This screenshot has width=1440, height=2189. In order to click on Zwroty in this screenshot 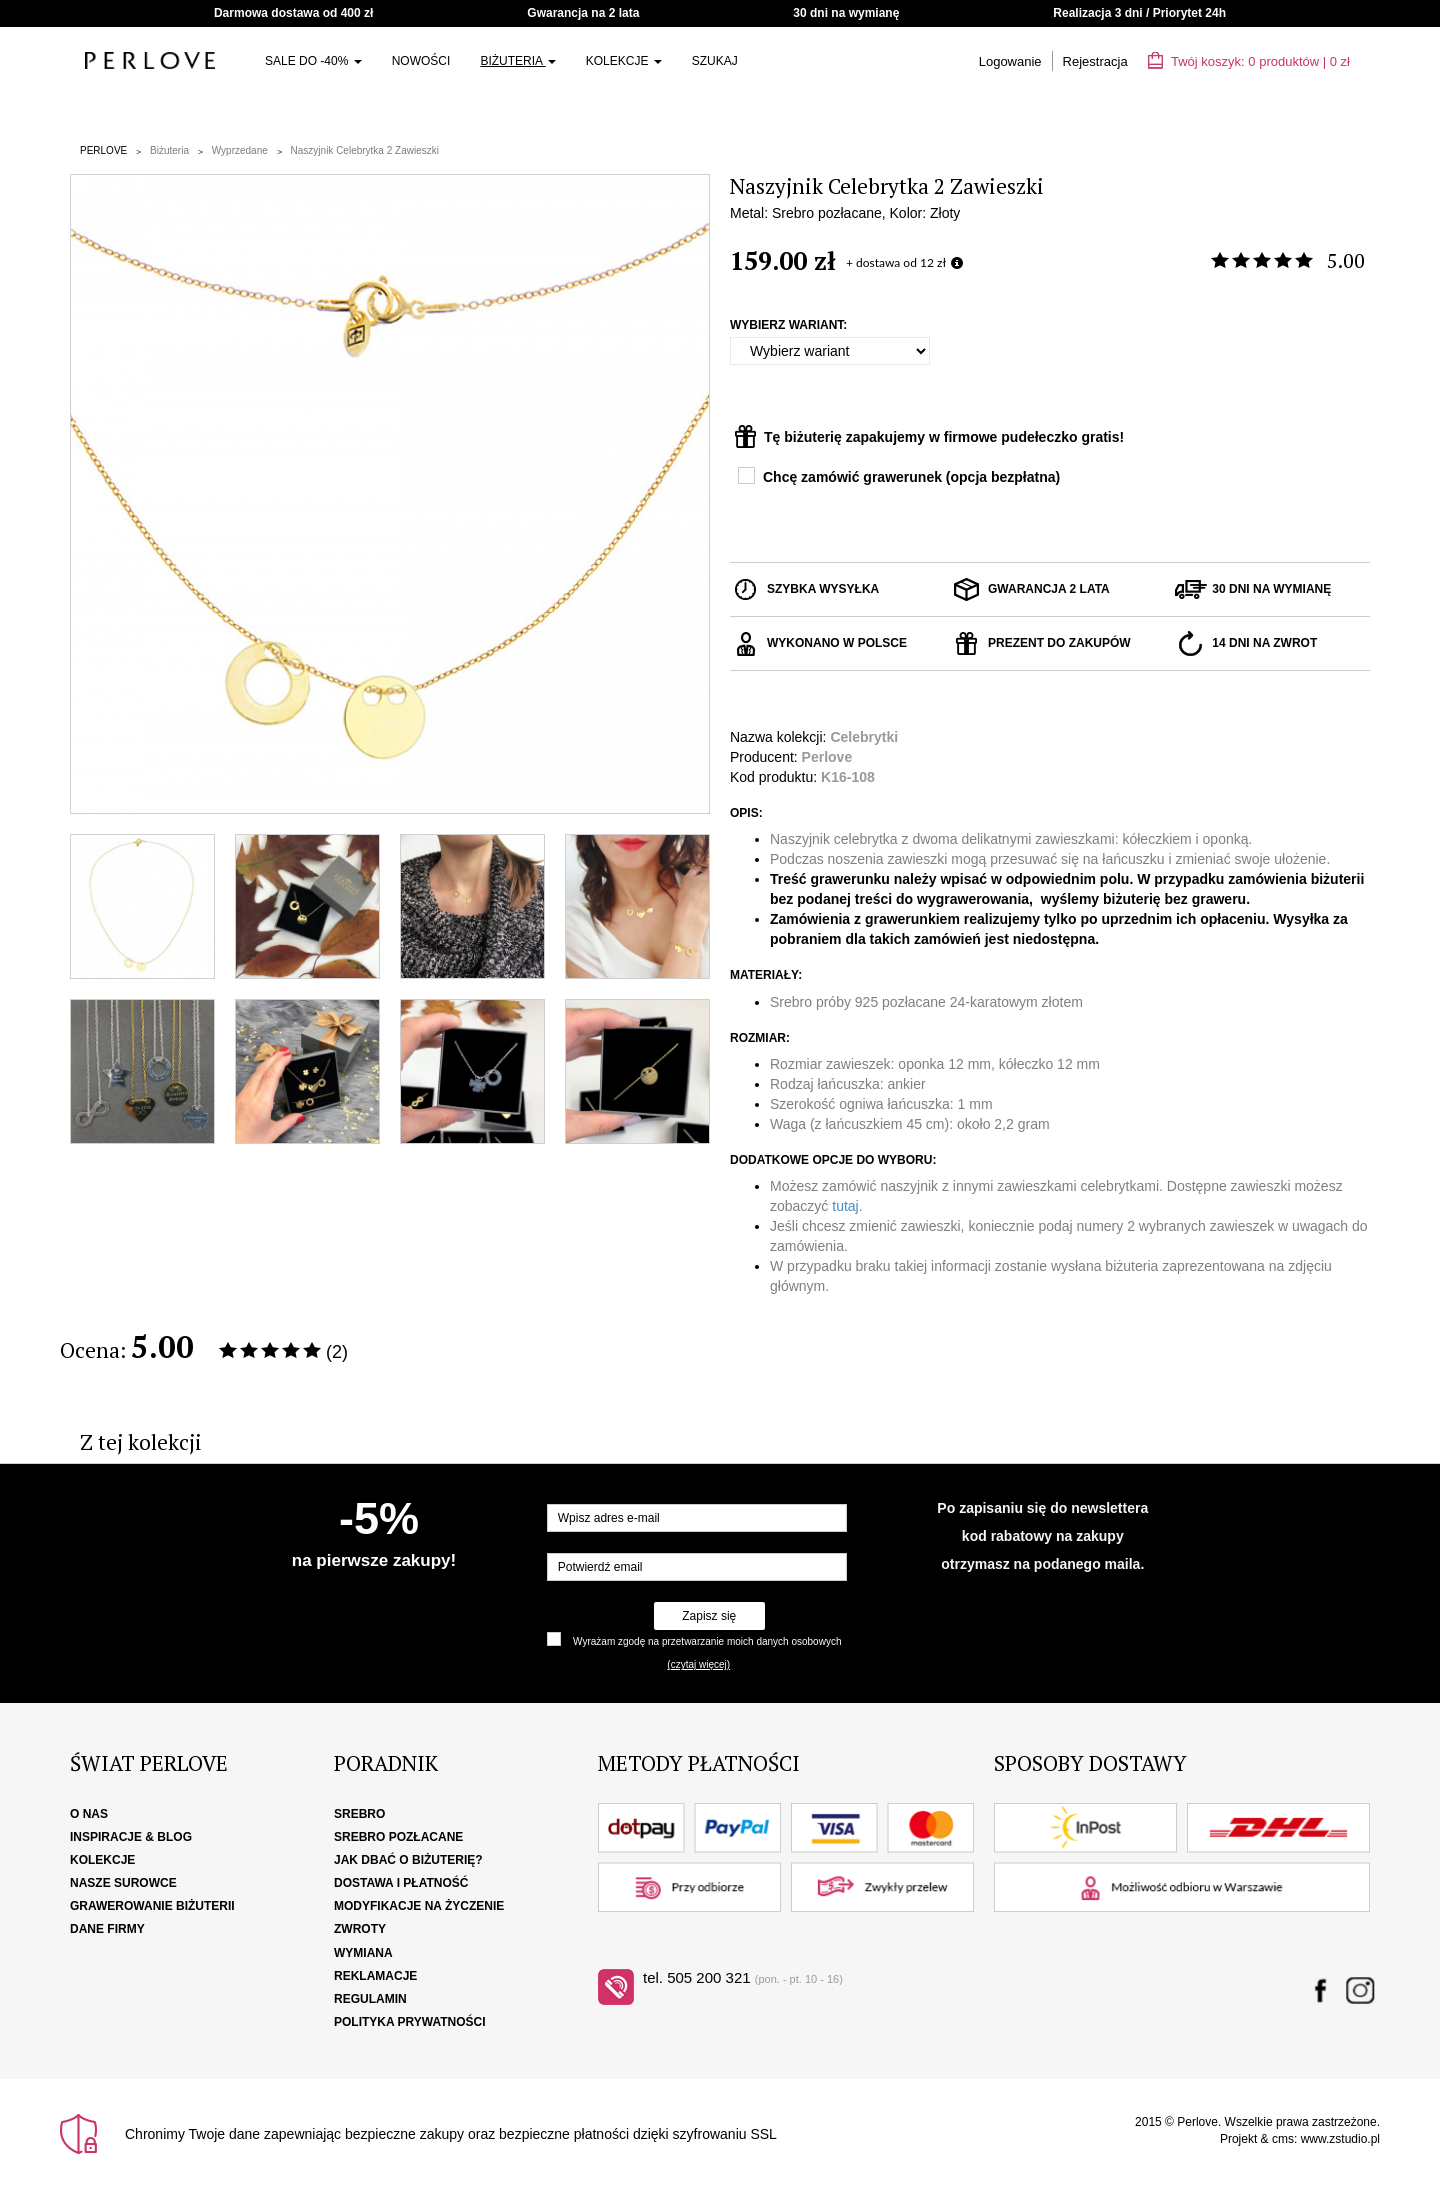, I will do `click(360, 1929)`.